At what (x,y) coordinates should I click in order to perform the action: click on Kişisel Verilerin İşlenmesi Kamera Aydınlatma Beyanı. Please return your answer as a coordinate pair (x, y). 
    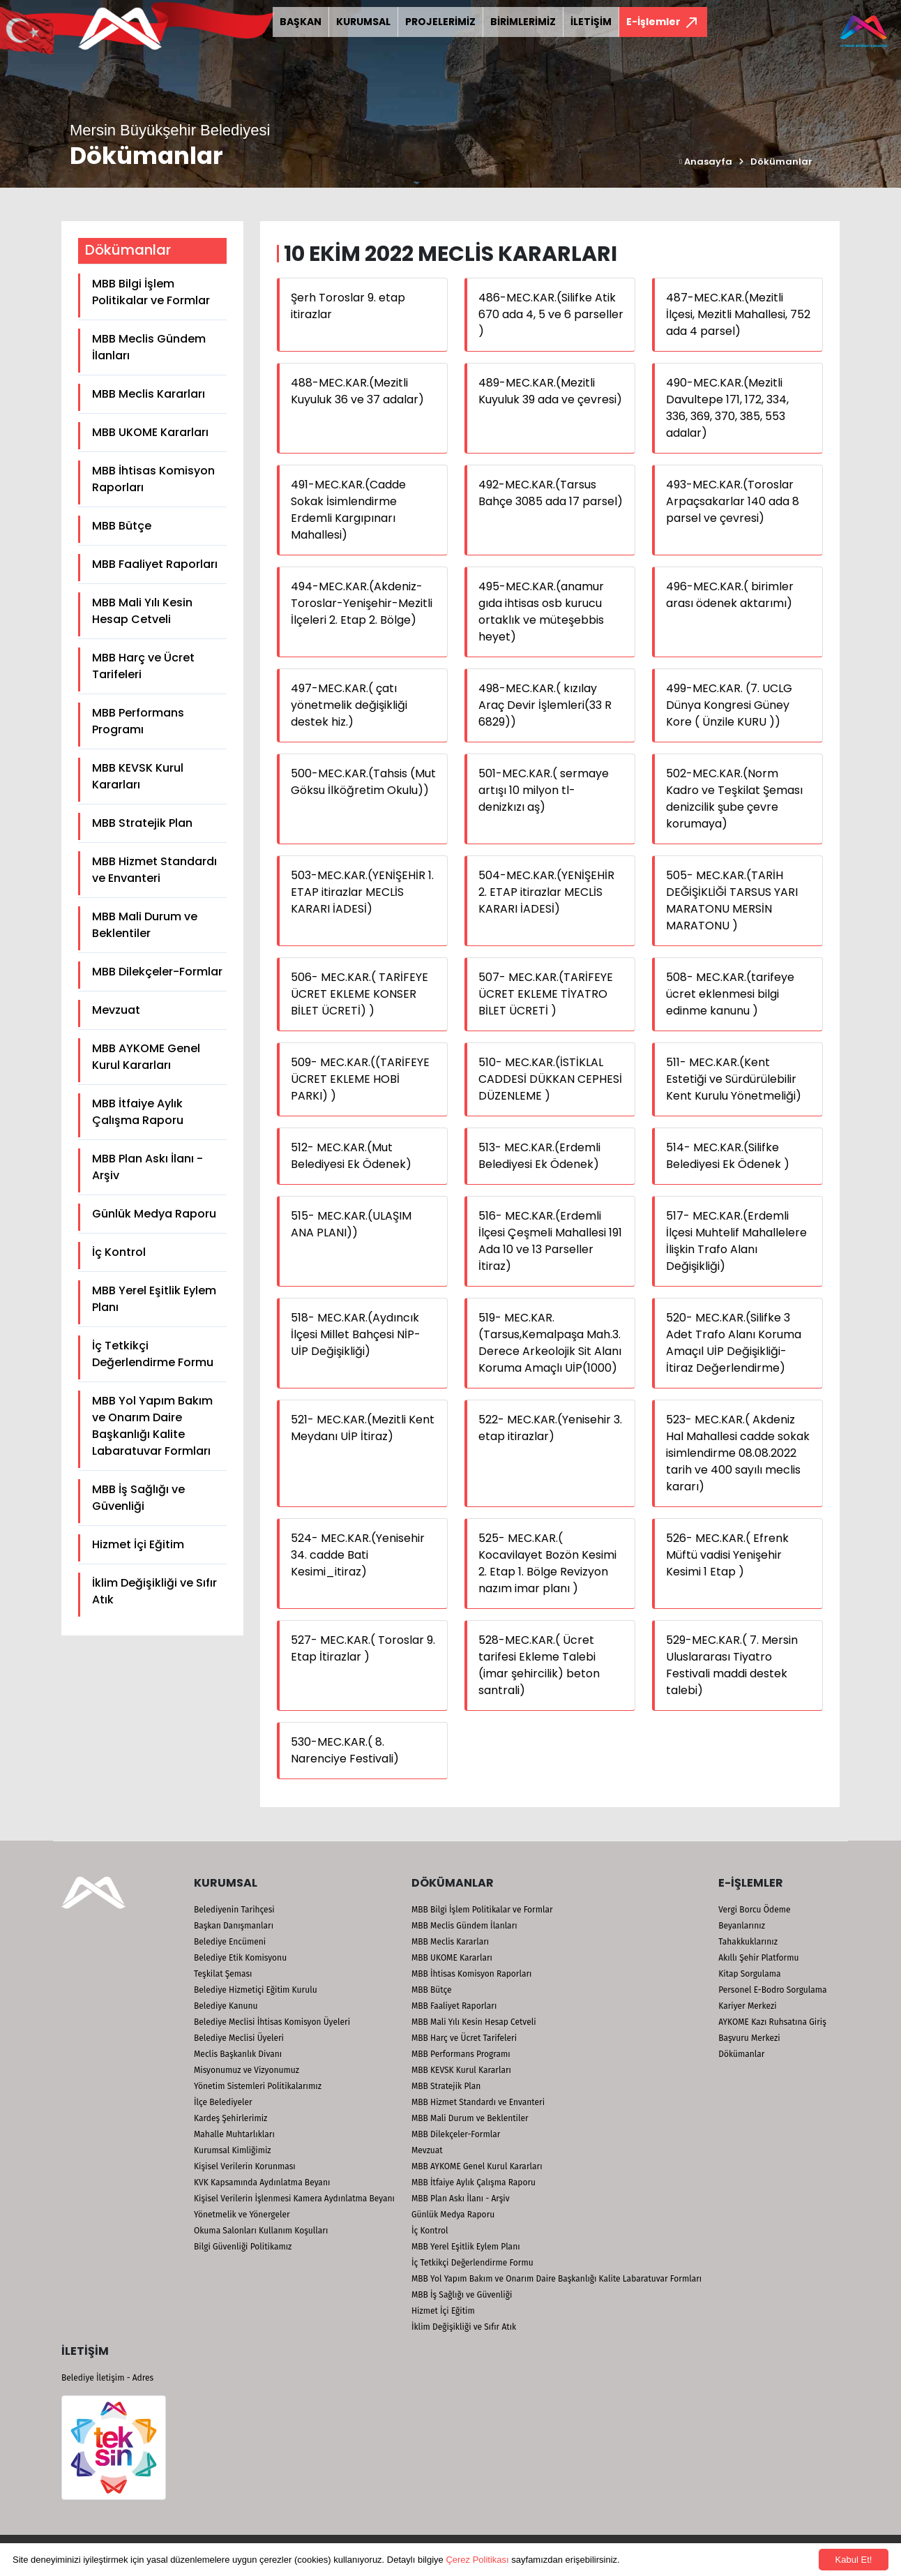
    Looking at the image, I should click on (294, 2198).